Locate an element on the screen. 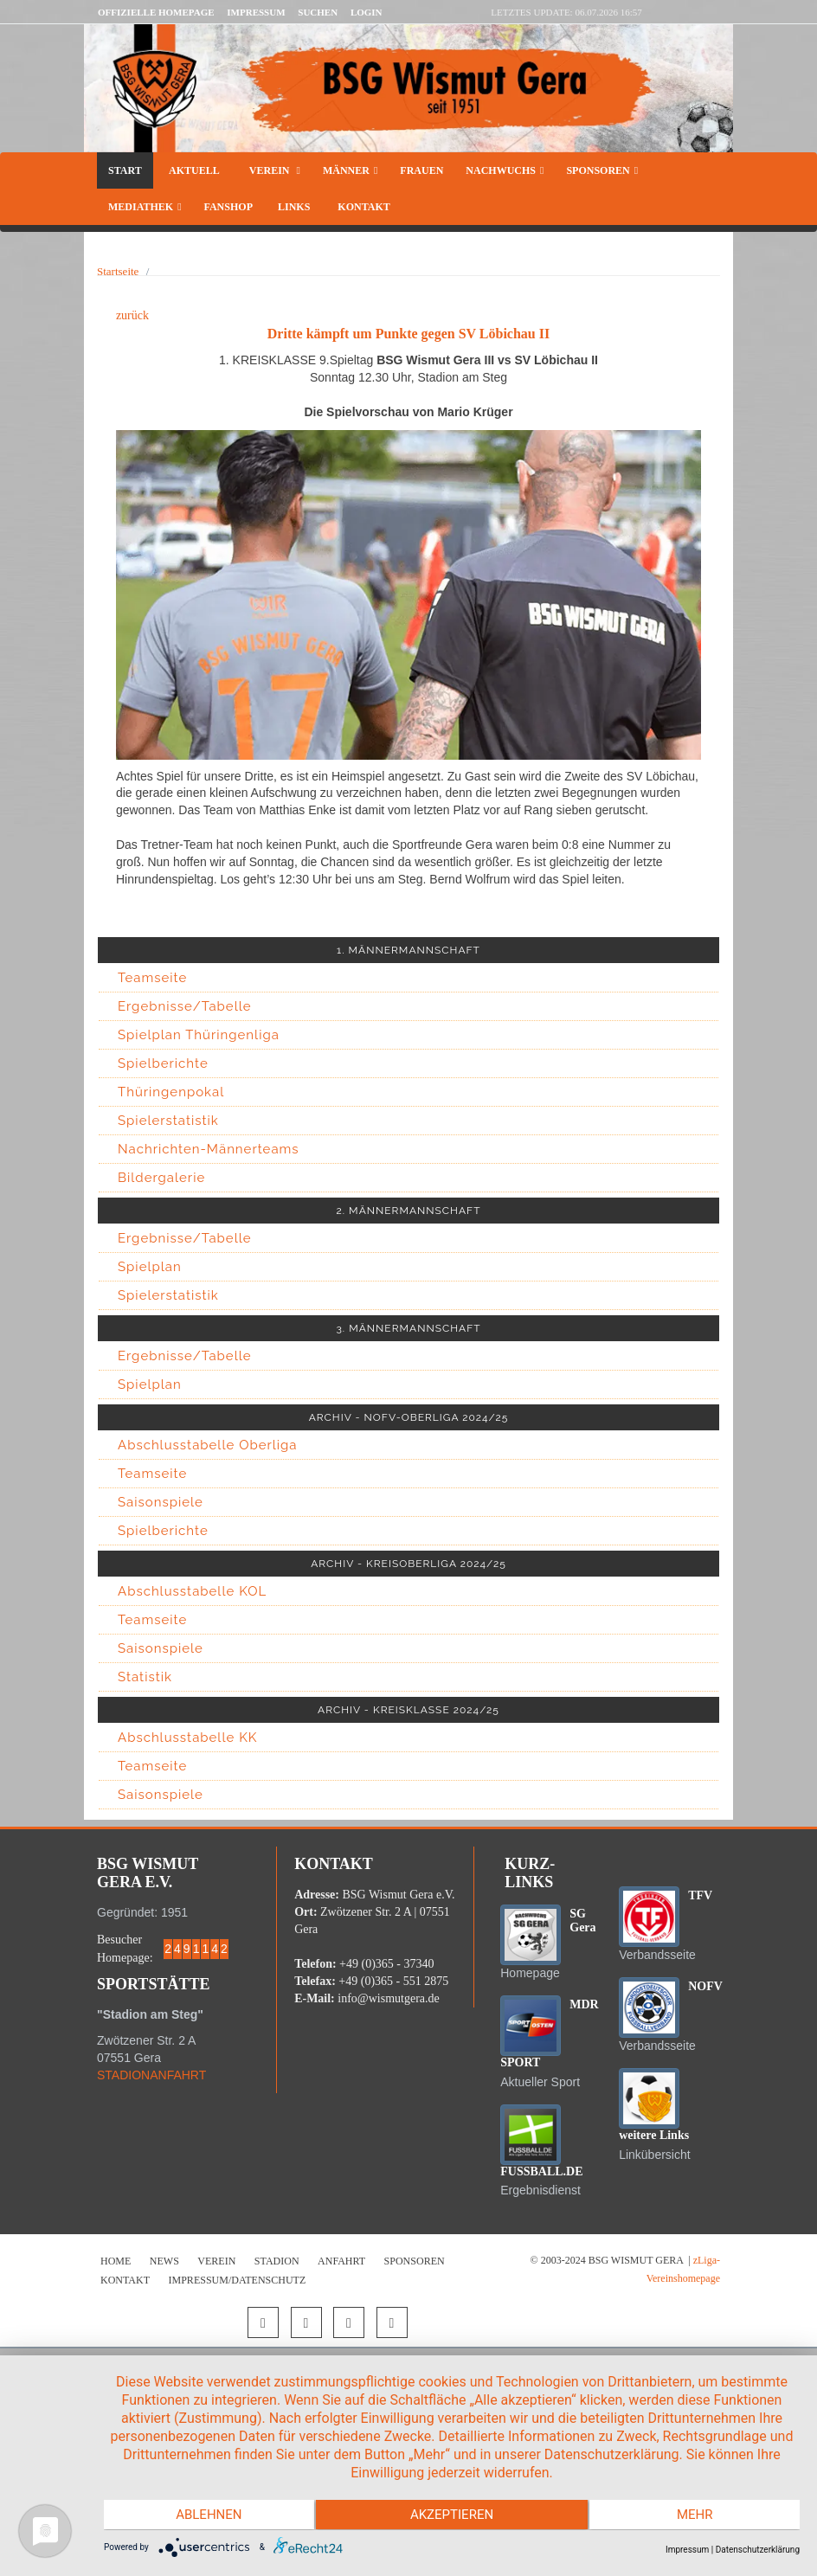 The width and height of the screenshot is (817, 2576). Ablehnen is located at coordinates (208, 2515).